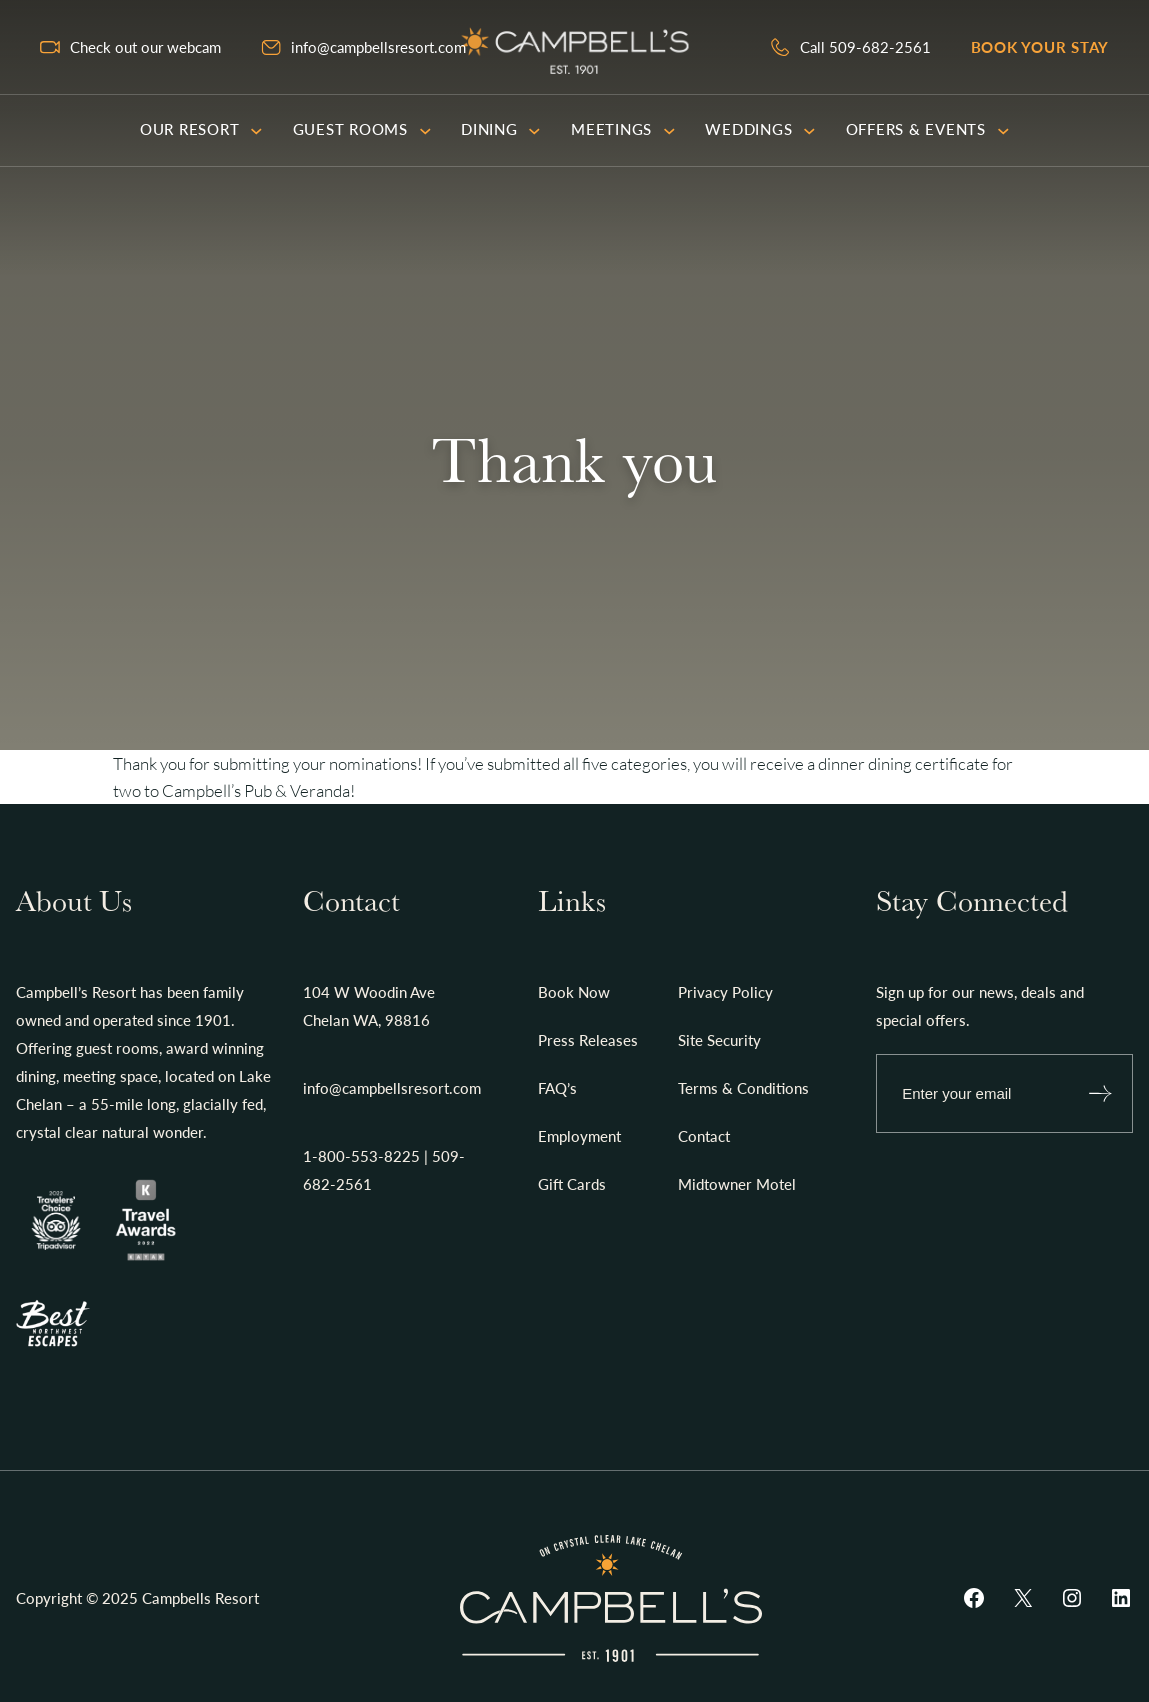  Describe the element at coordinates (928, 129) in the screenshot. I see `Offers & Events` at that location.